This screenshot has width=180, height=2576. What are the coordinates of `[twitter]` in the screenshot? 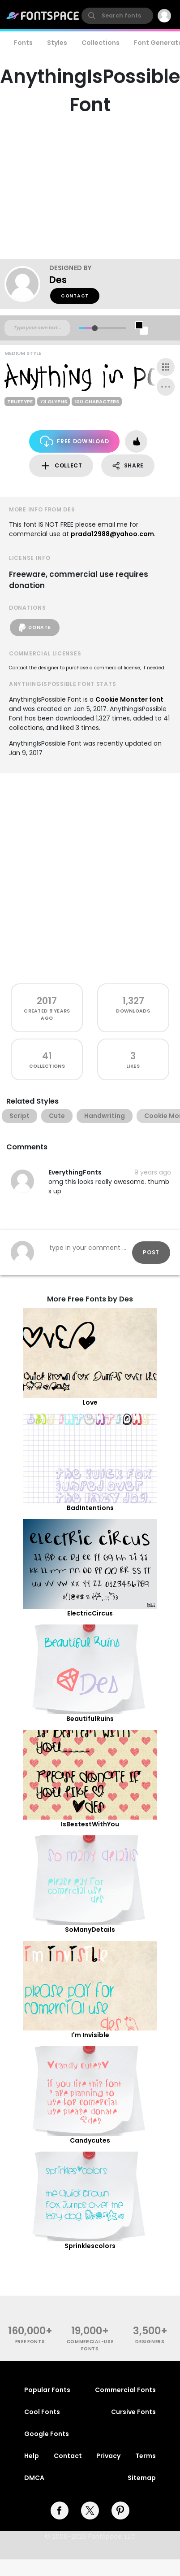 It's located at (90, 2510).